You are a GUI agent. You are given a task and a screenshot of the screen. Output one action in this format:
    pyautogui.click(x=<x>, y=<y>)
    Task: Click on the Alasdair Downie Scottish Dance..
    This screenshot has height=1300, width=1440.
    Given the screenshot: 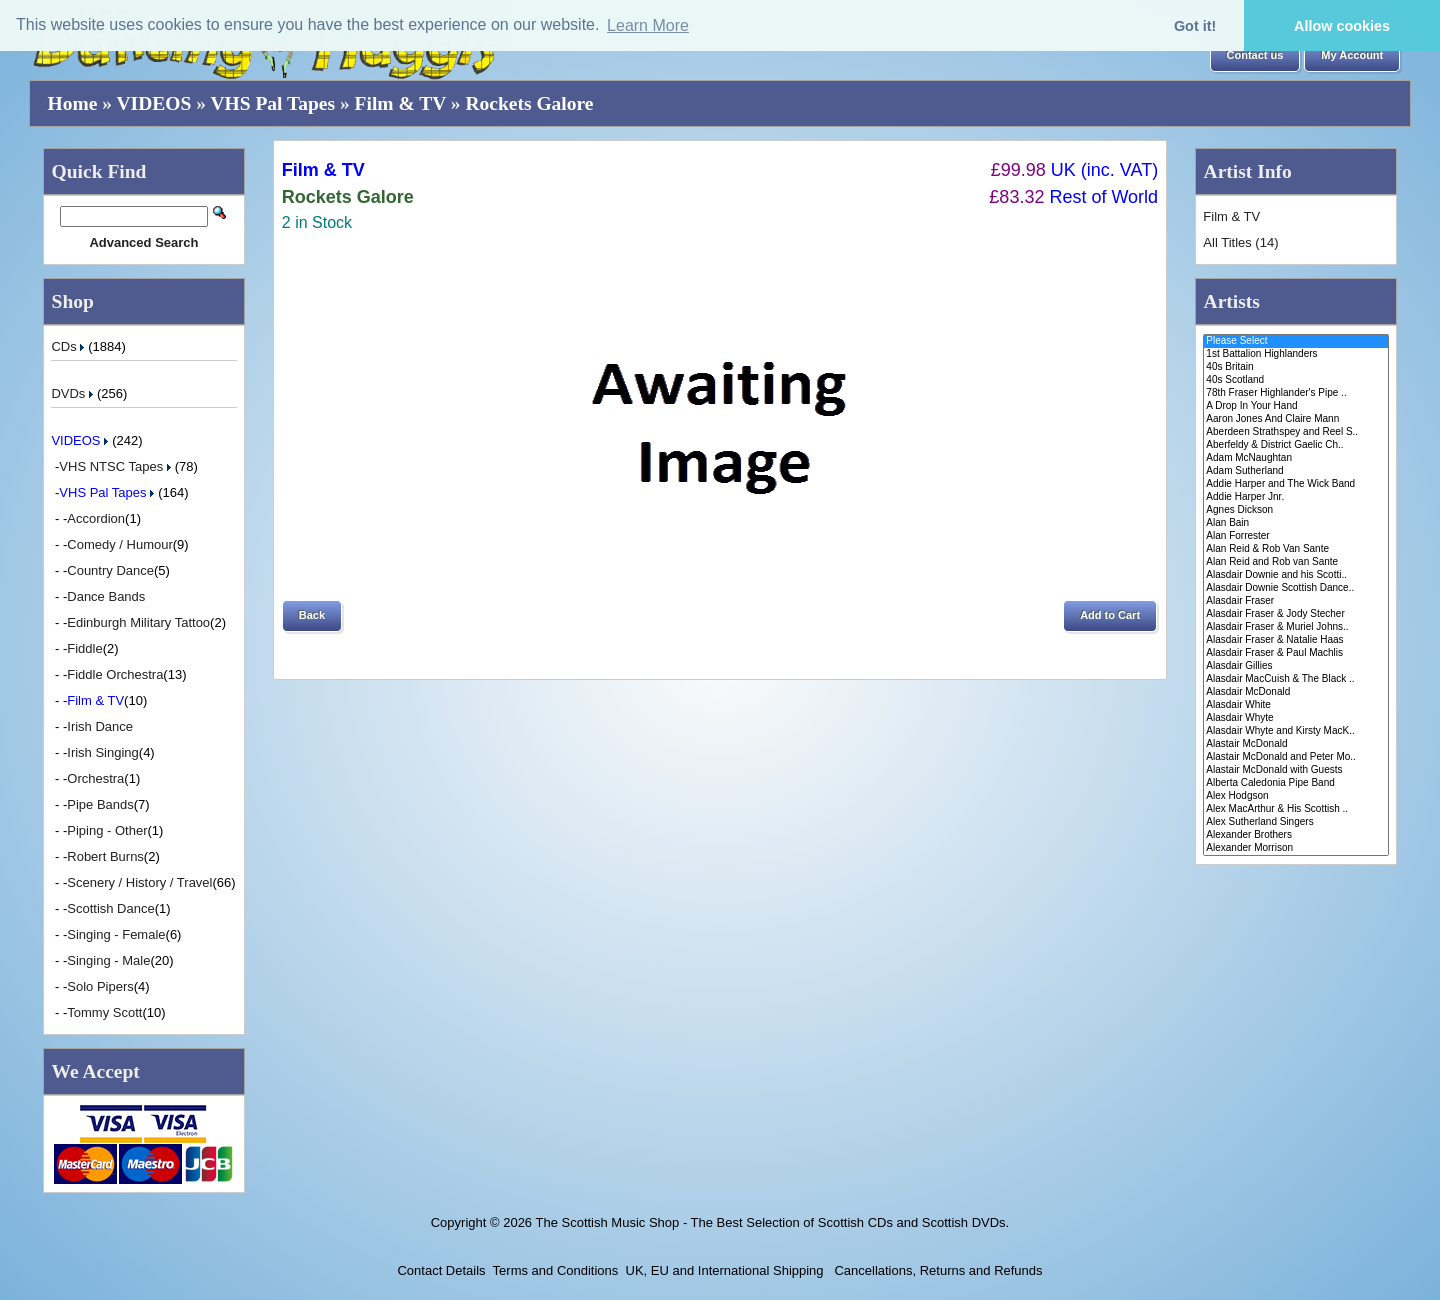 What is the action you would take?
    pyautogui.click(x=1295, y=588)
    